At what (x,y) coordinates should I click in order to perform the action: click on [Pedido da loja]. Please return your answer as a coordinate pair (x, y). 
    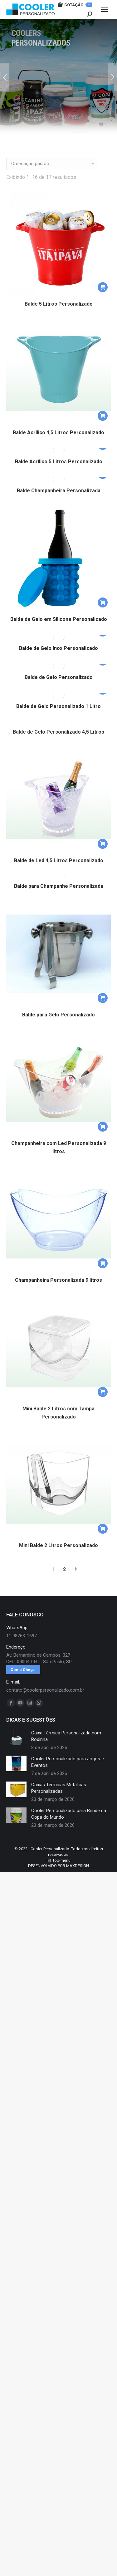
    Looking at the image, I should click on (51, 164).